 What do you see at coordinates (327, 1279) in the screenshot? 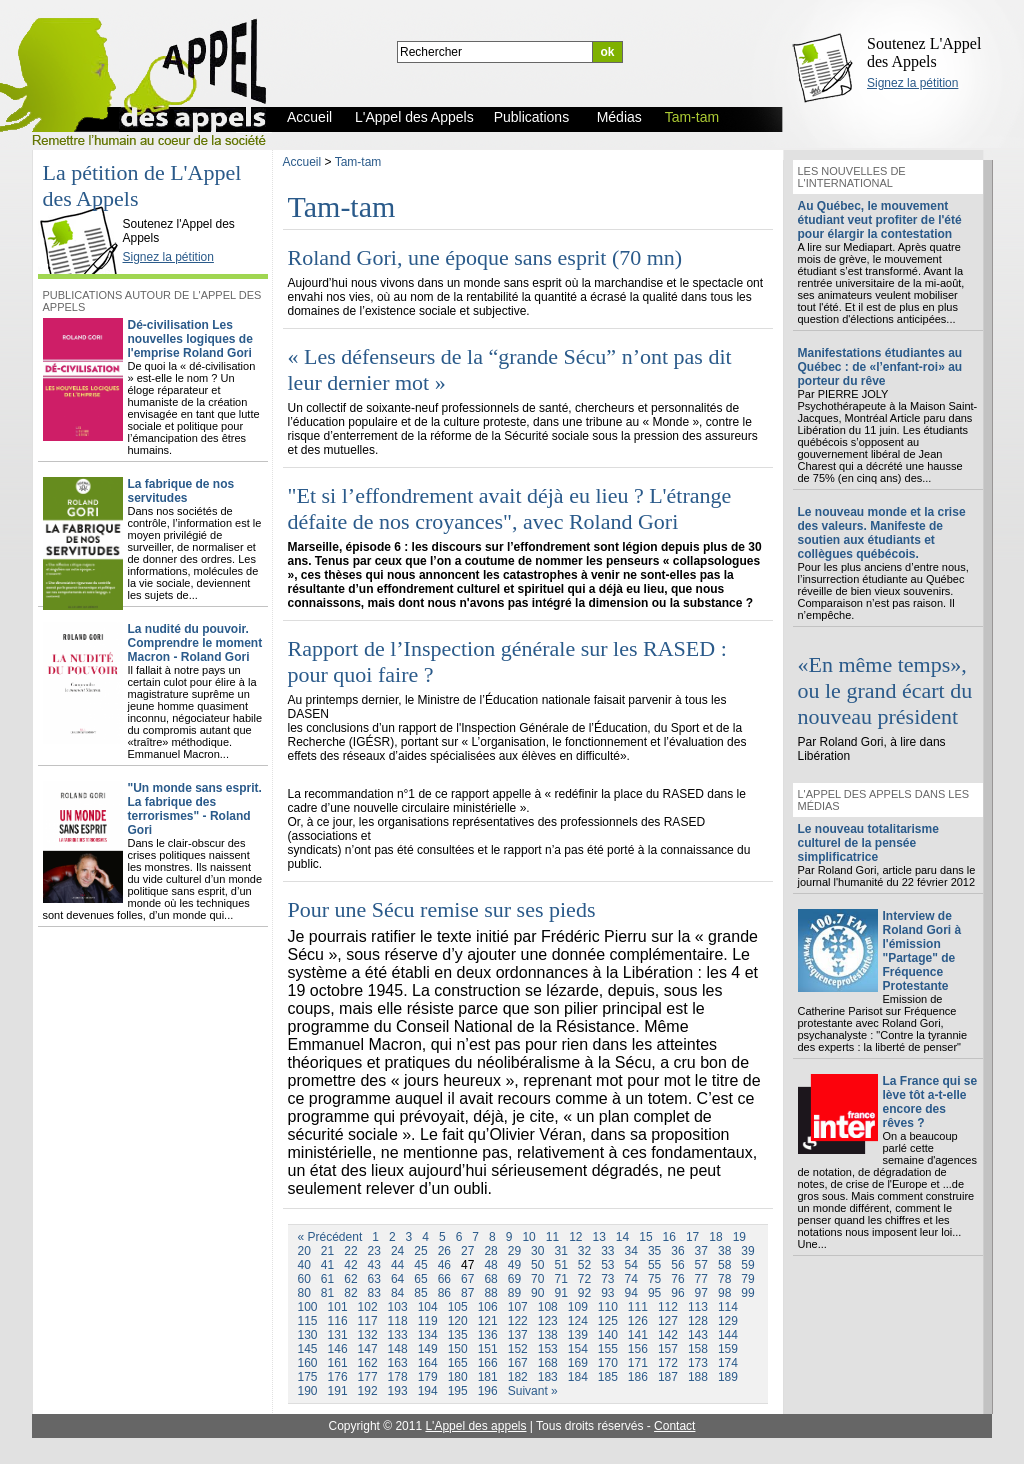
I see `61` at bounding box center [327, 1279].